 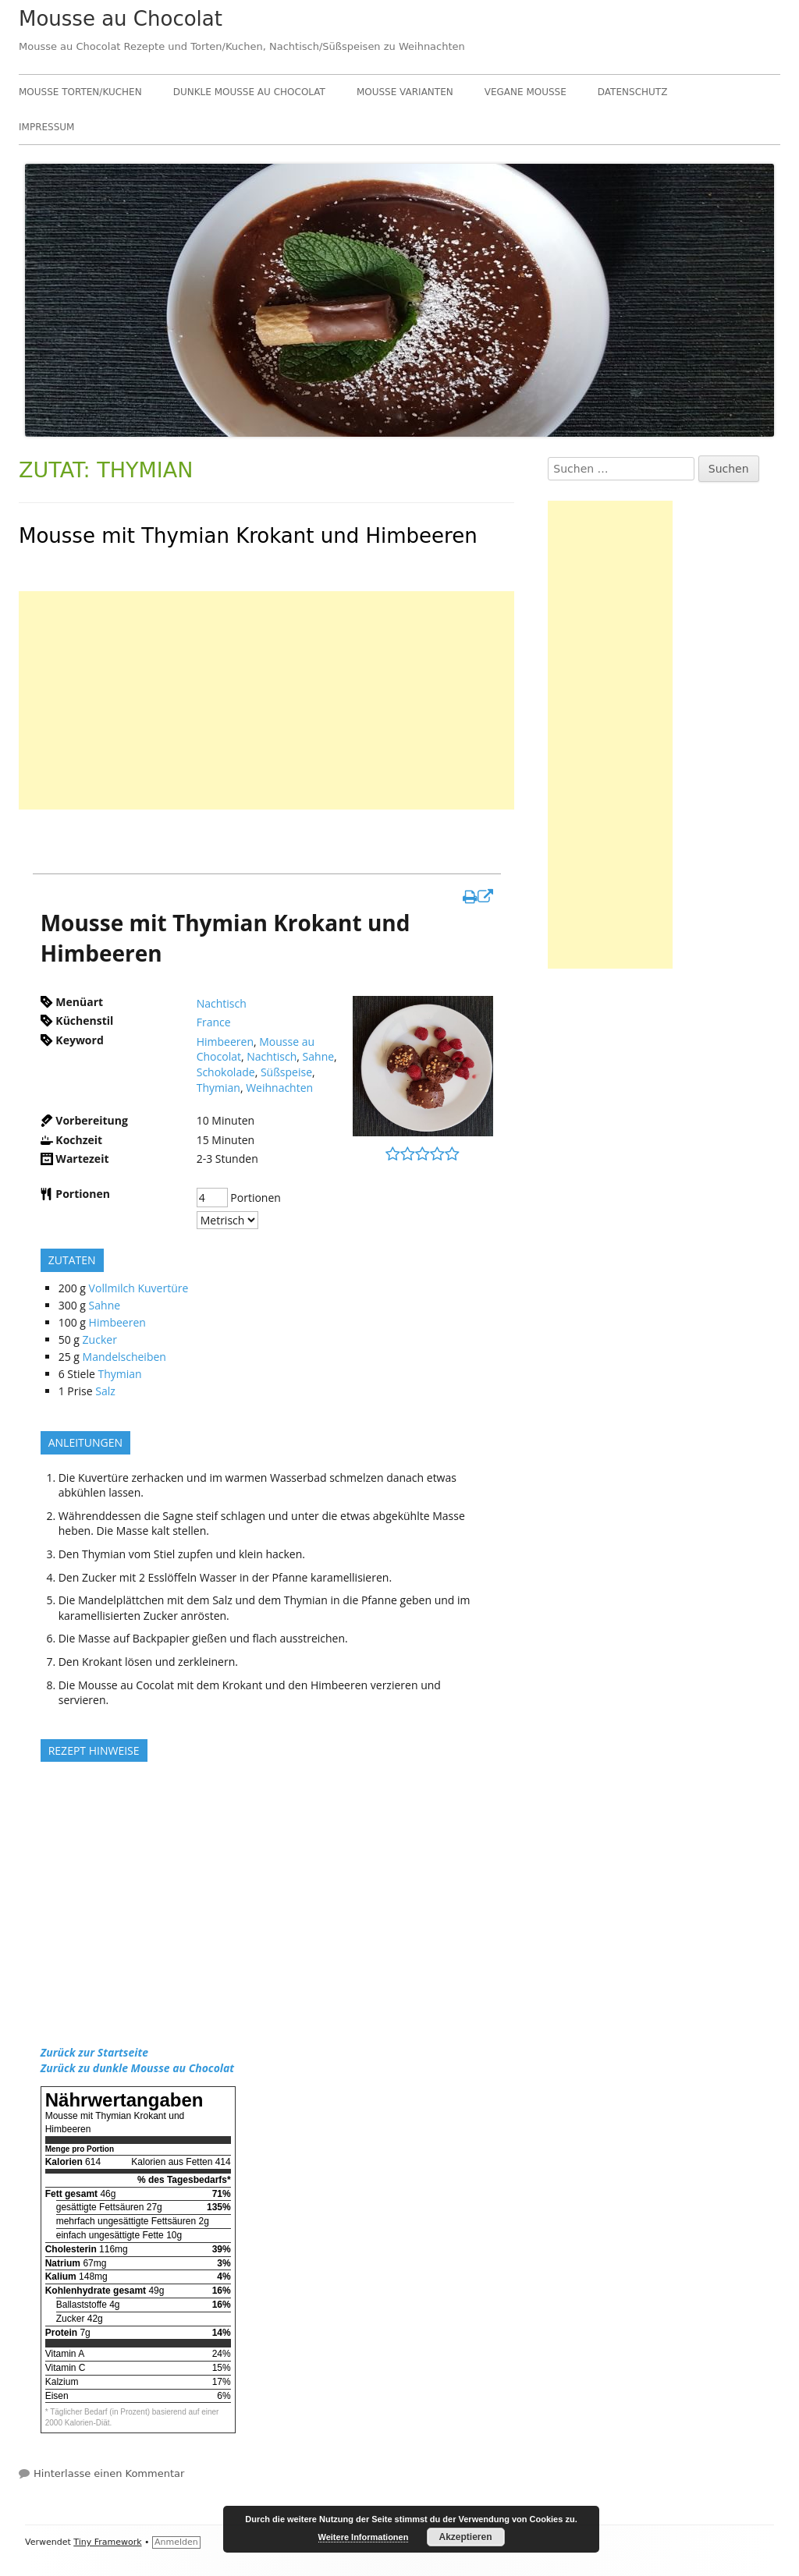 What do you see at coordinates (248, 535) in the screenshot?
I see `Mousse mit Thymian Krokant und Himbeeren` at bounding box center [248, 535].